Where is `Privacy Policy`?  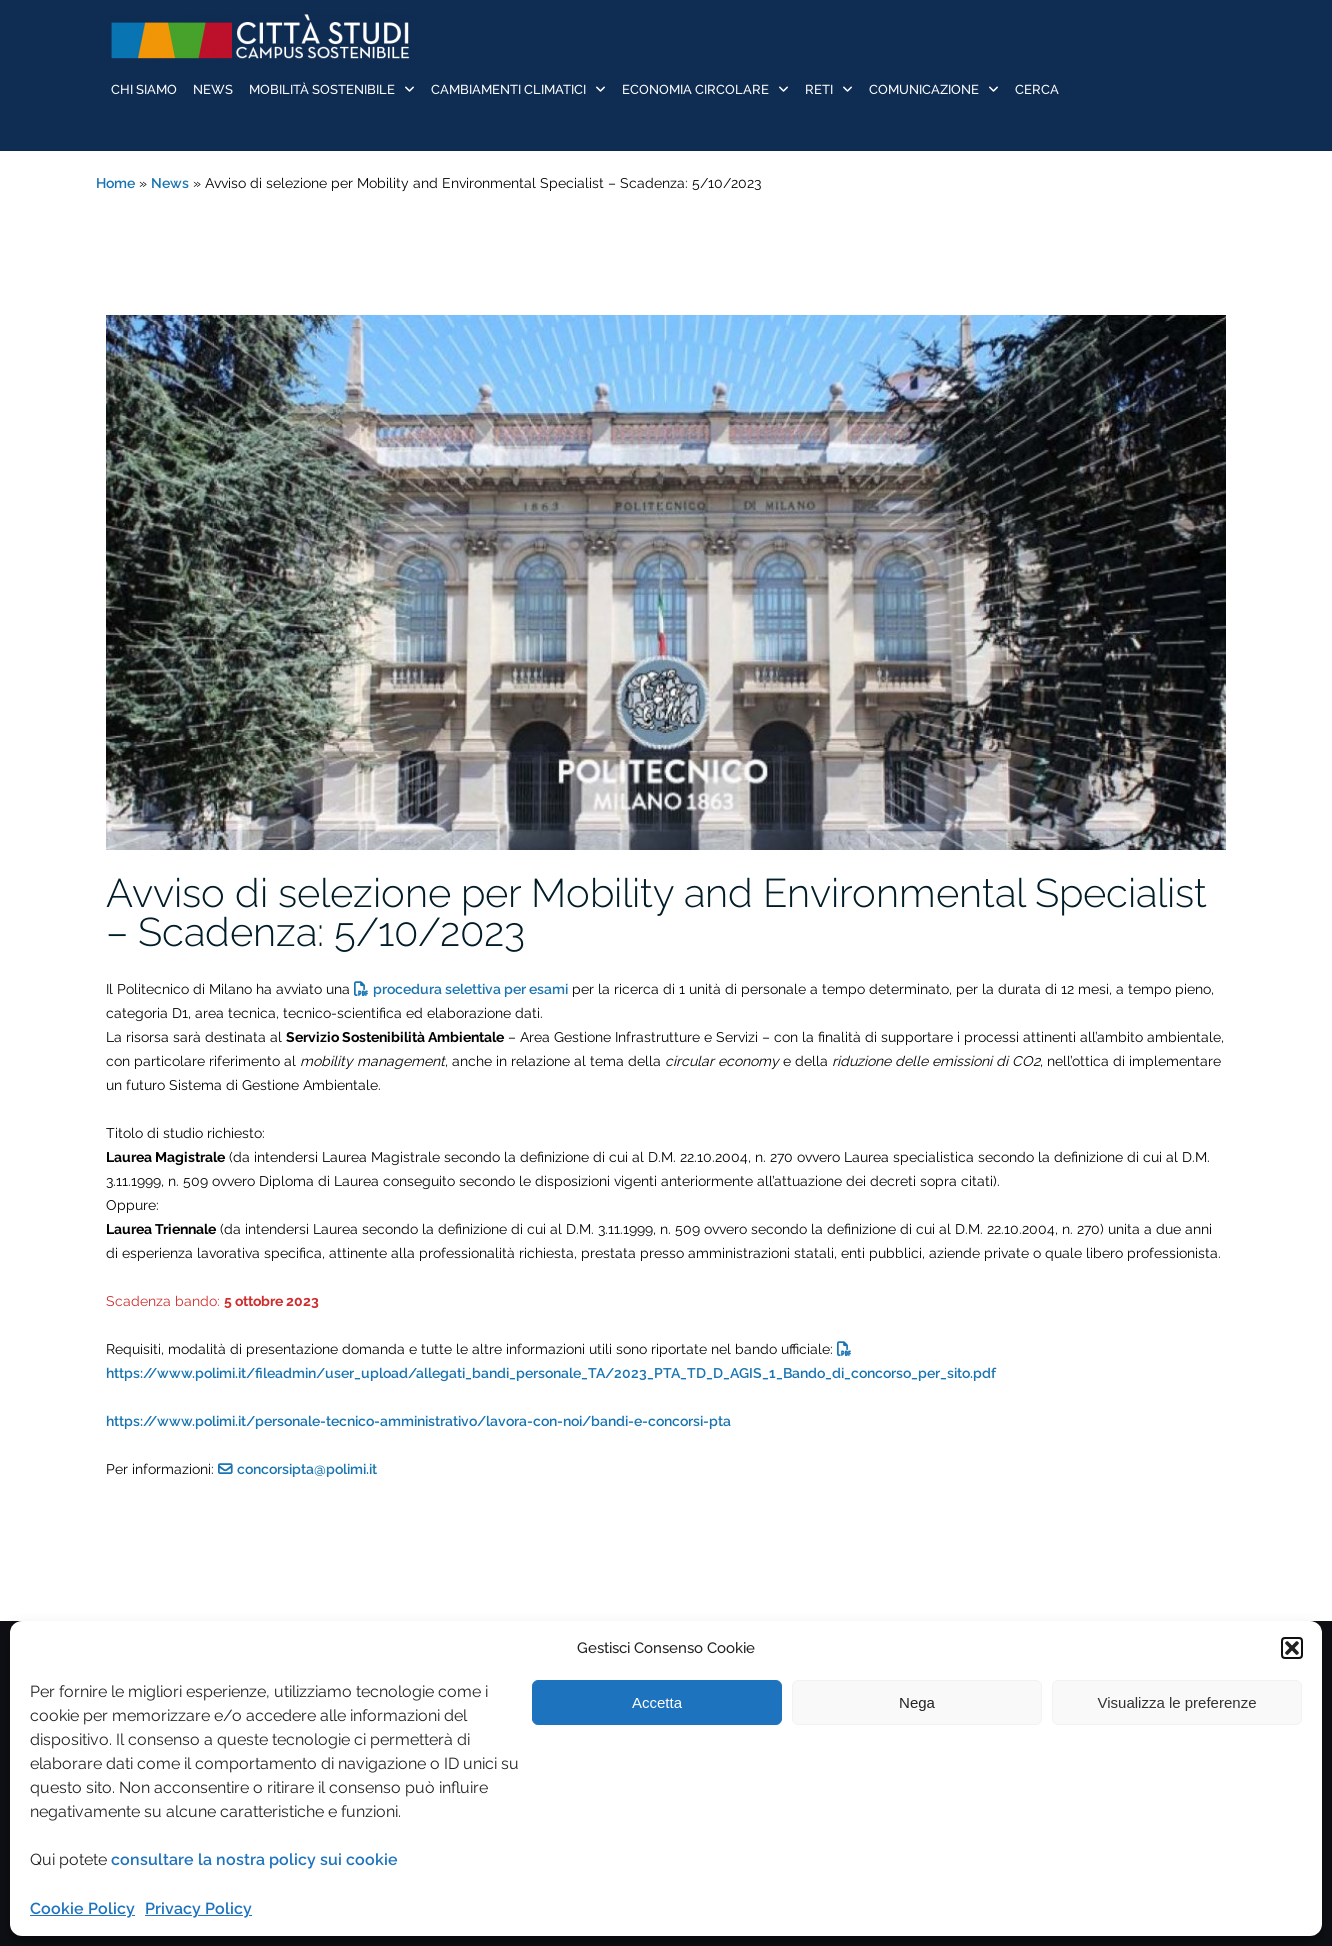 Privacy Policy is located at coordinates (198, 1908).